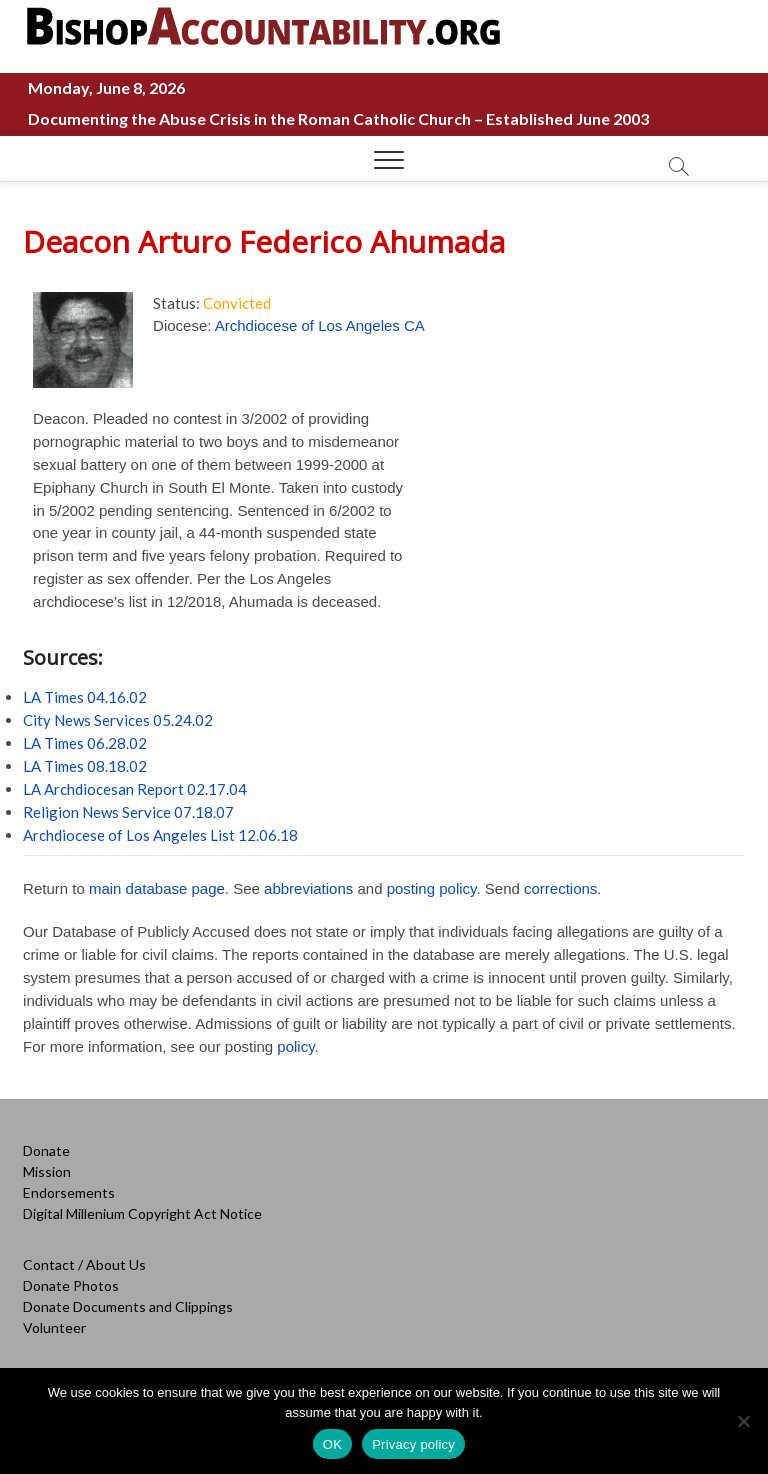  What do you see at coordinates (320, 325) in the screenshot?
I see `Archdiocese of Los Angeles CA` at bounding box center [320, 325].